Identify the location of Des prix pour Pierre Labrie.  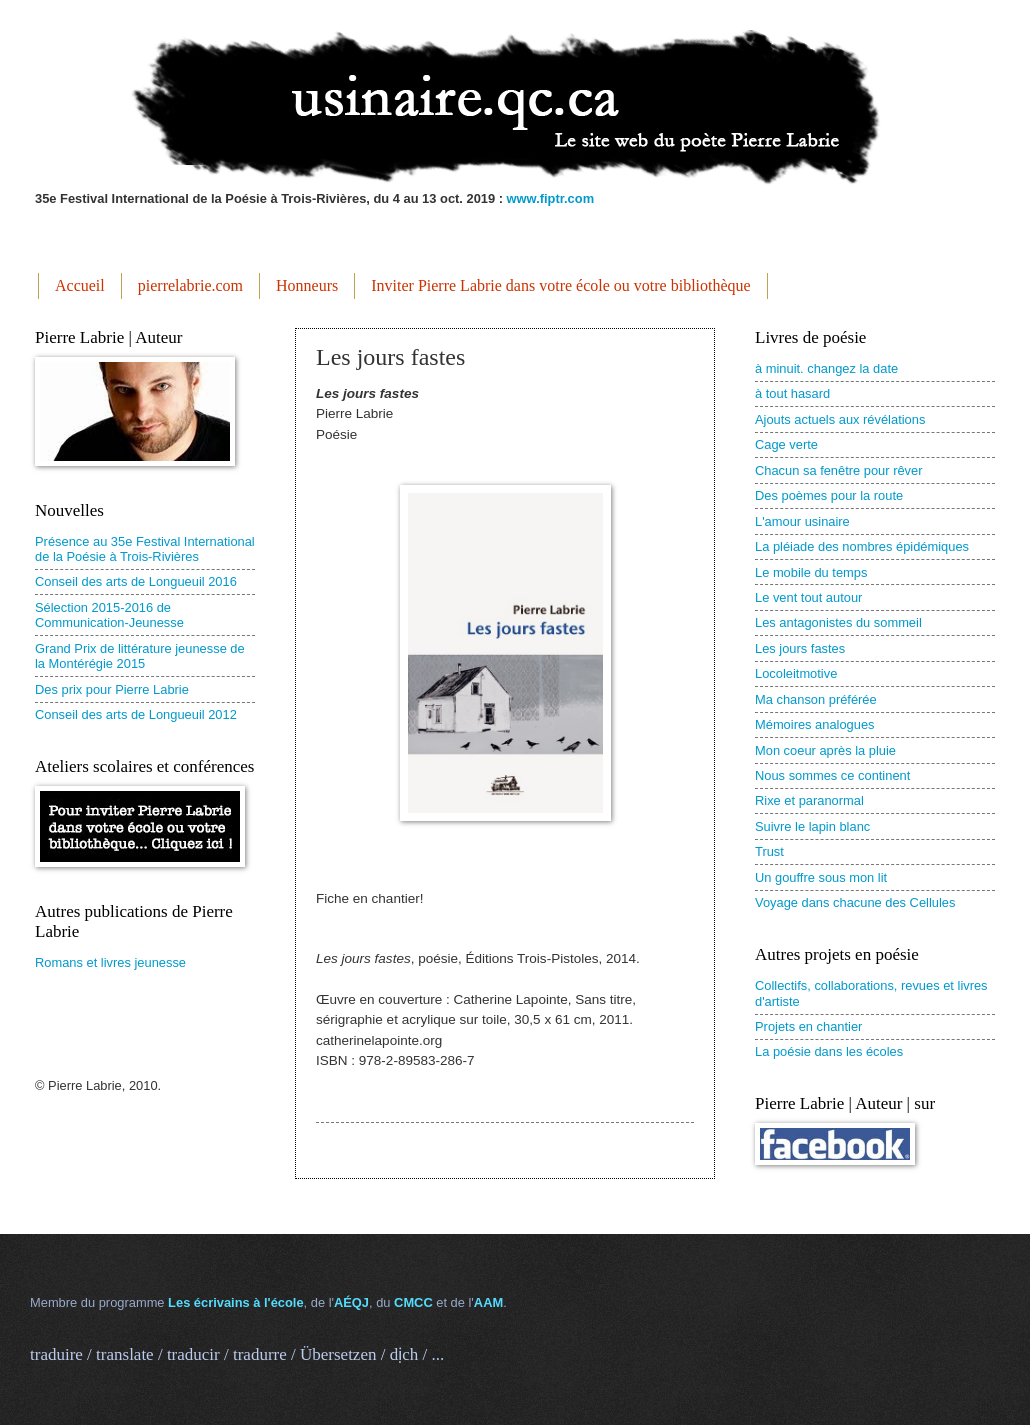
(112, 689).